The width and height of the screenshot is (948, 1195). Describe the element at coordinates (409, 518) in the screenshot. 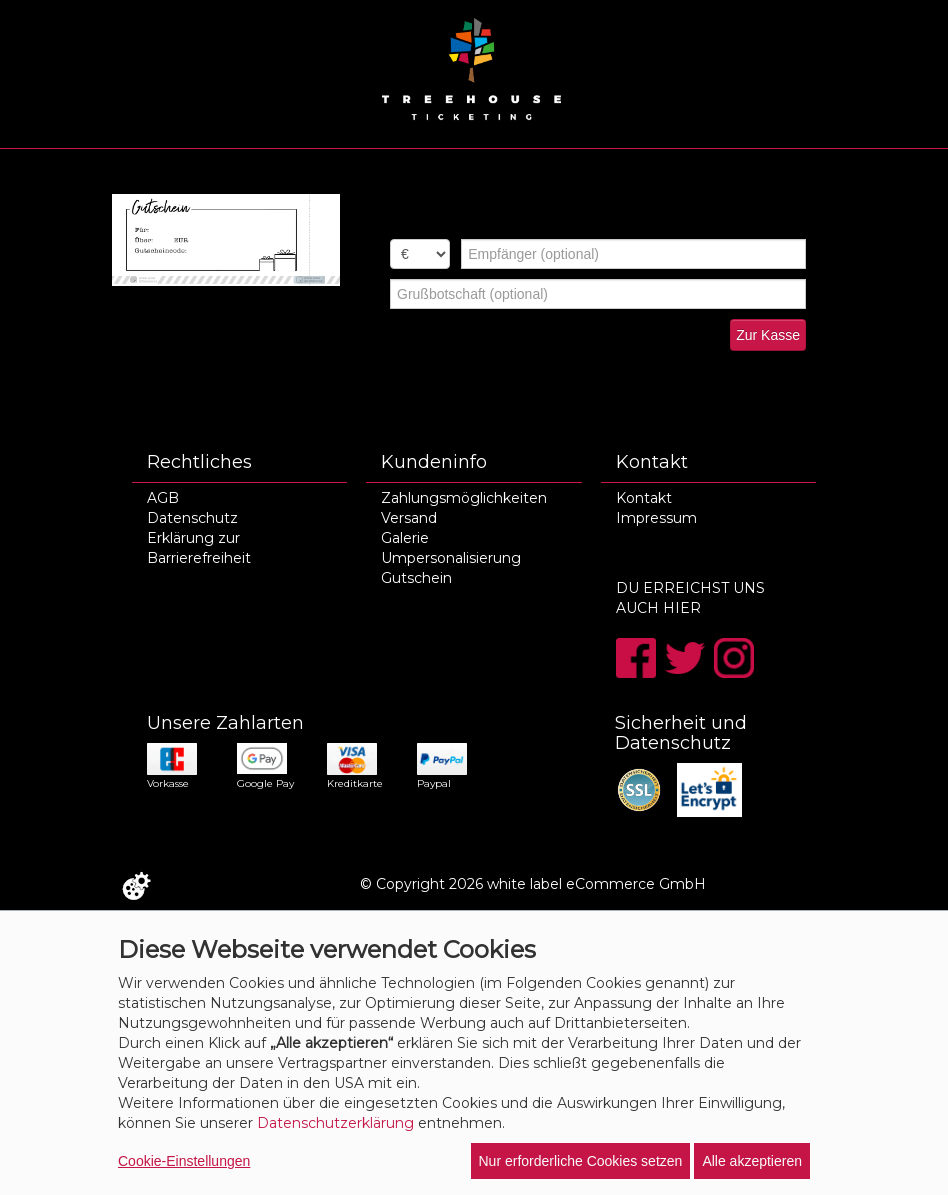

I see `Versand` at that location.